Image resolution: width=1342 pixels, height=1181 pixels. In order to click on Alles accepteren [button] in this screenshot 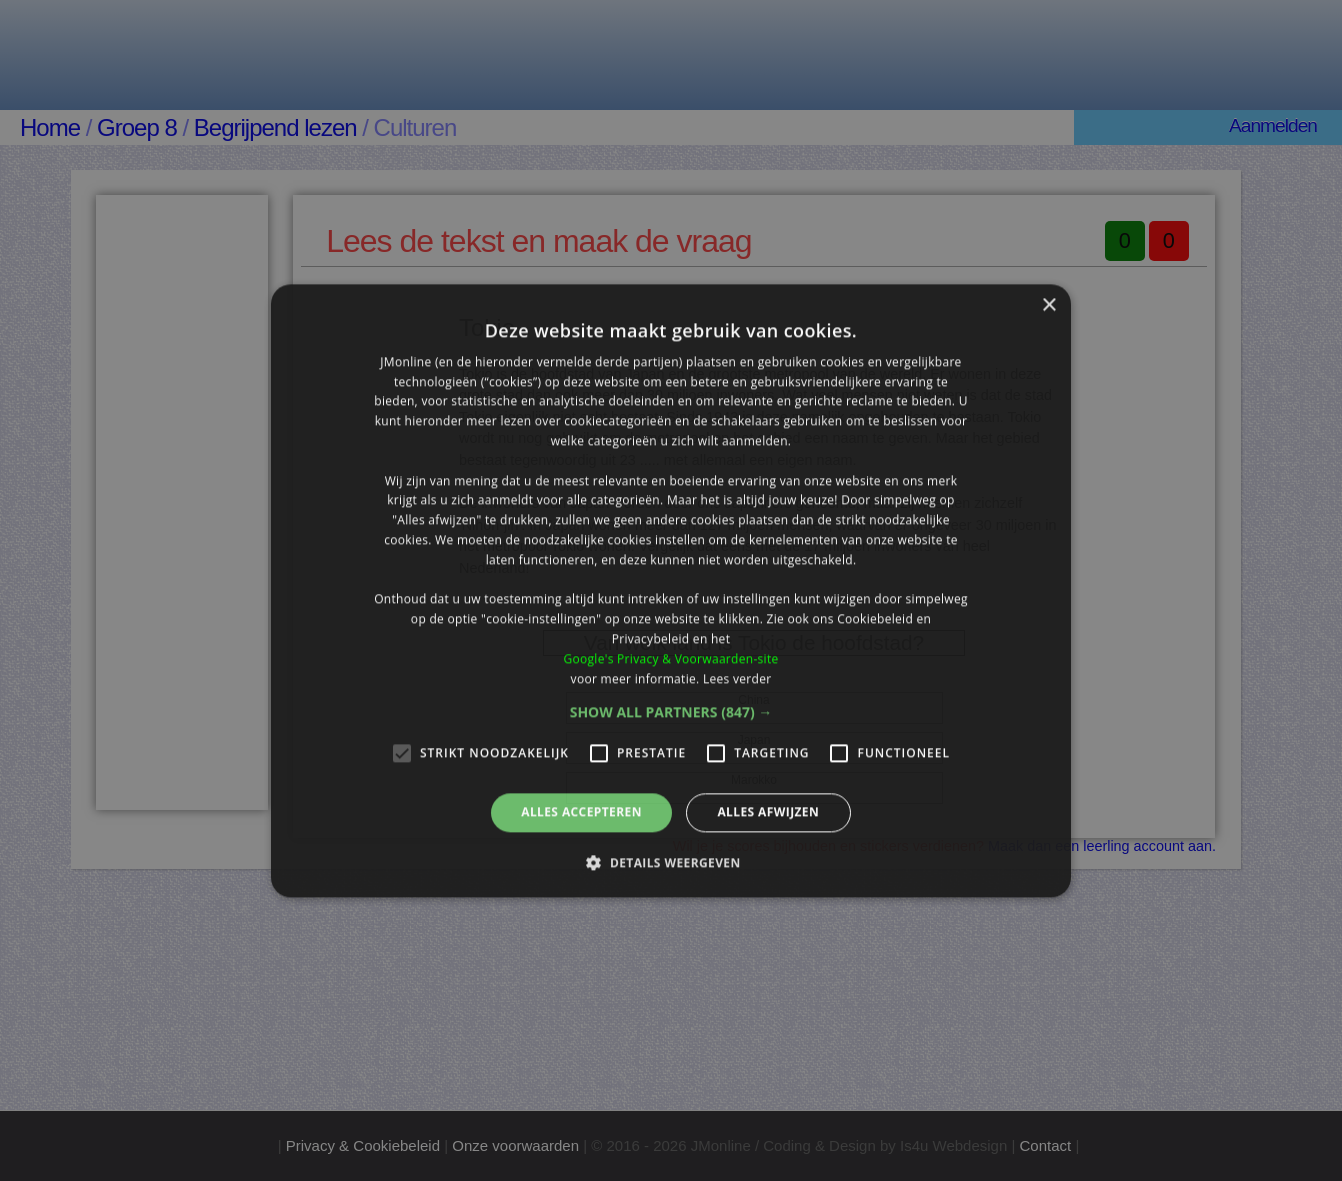, I will do `click(581, 812)`.